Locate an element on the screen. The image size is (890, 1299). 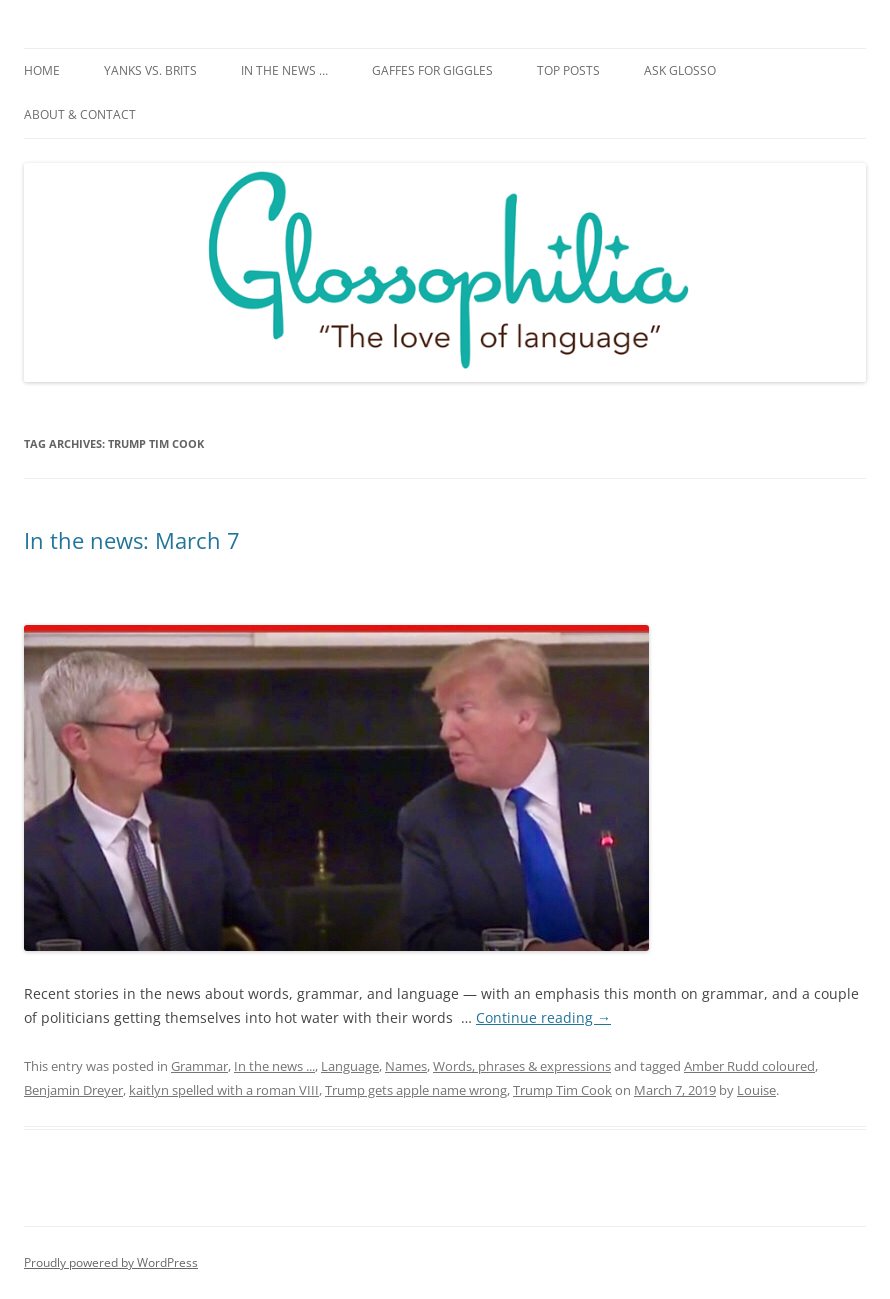
Trump Tim Cook is located at coordinates (562, 1090).